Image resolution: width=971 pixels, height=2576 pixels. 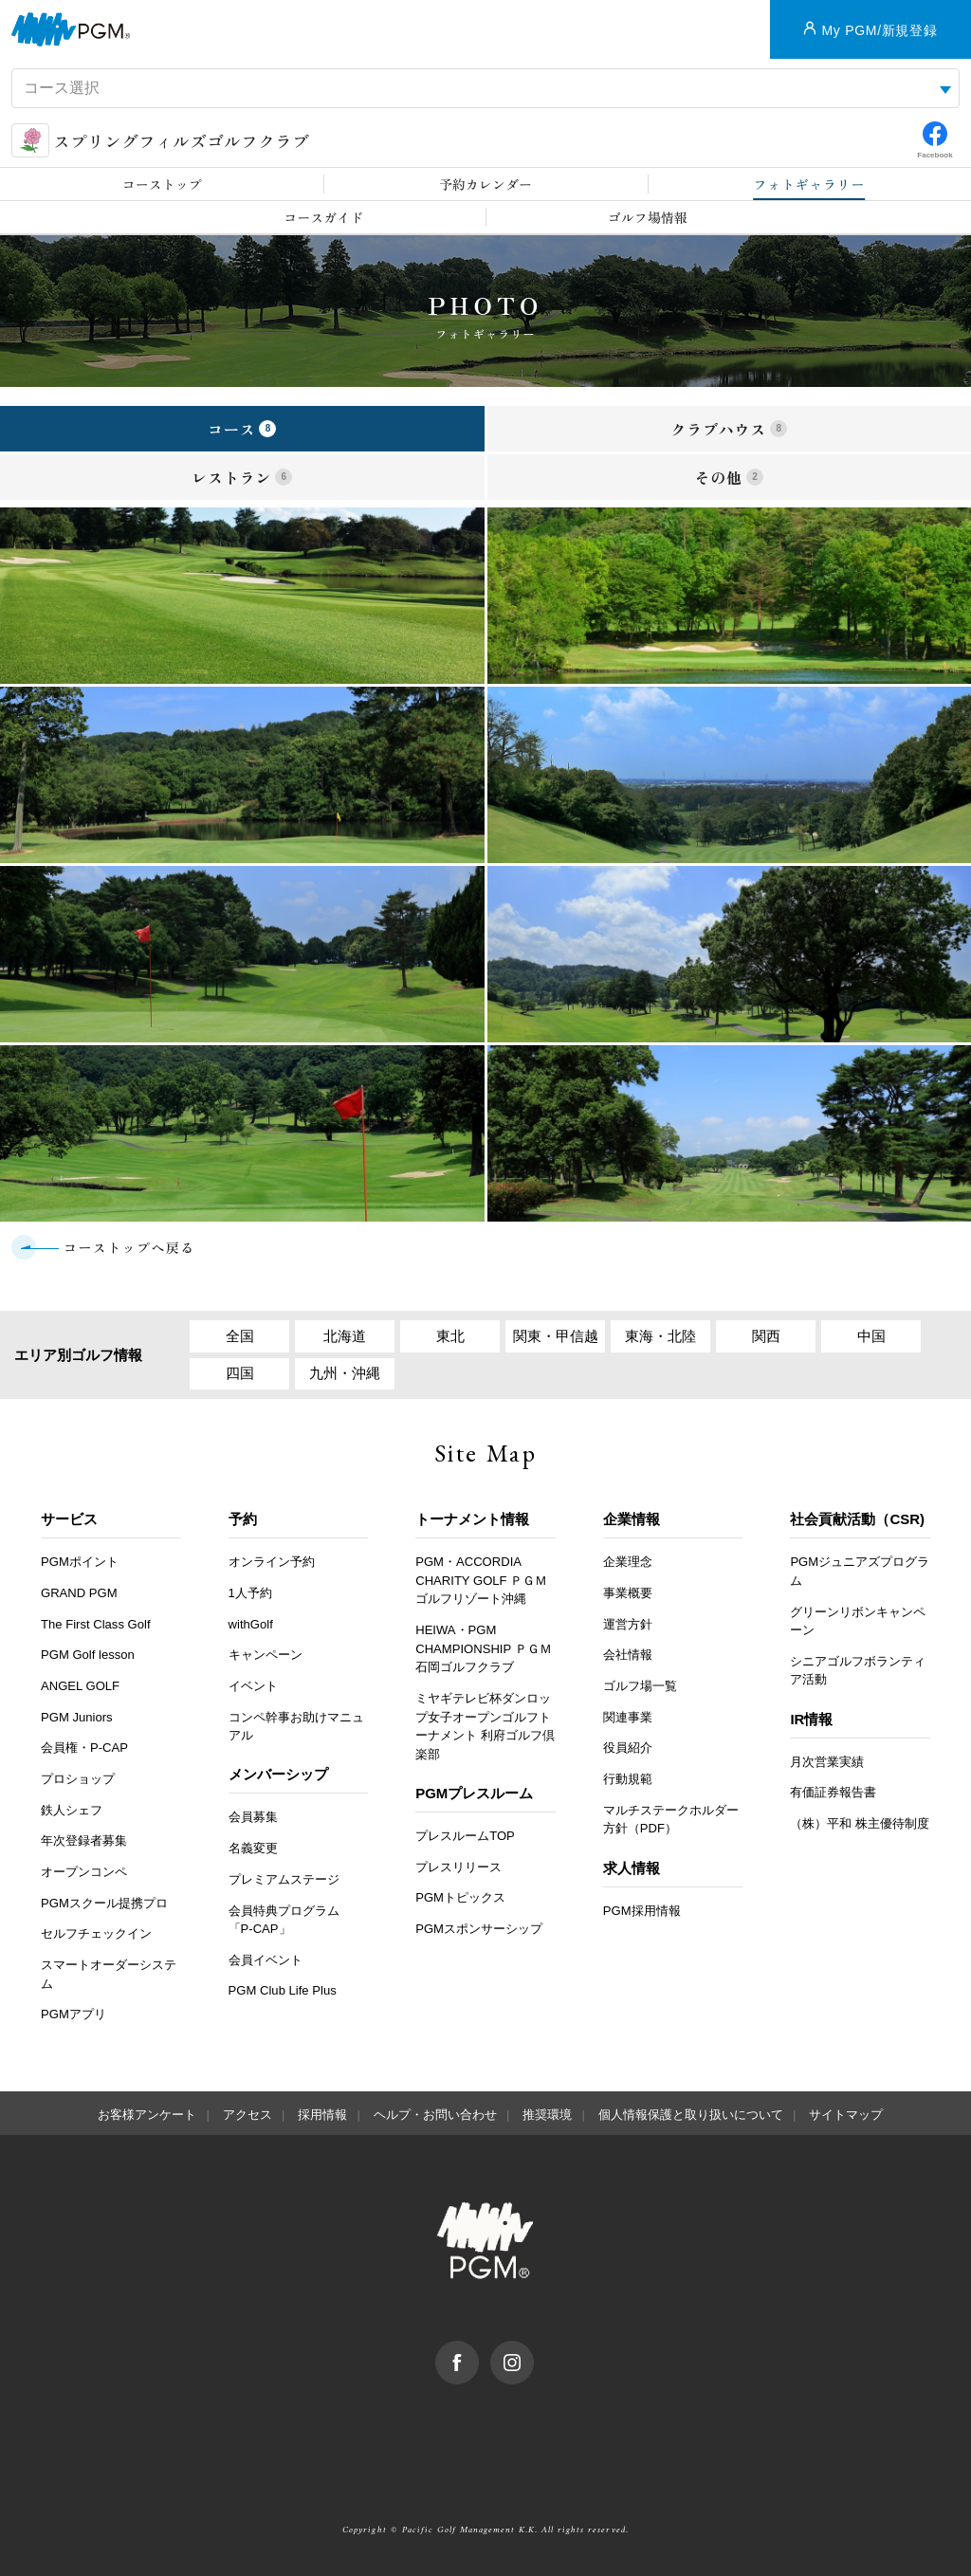 I want to click on PGM Juniors, so click(x=77, y=1717).